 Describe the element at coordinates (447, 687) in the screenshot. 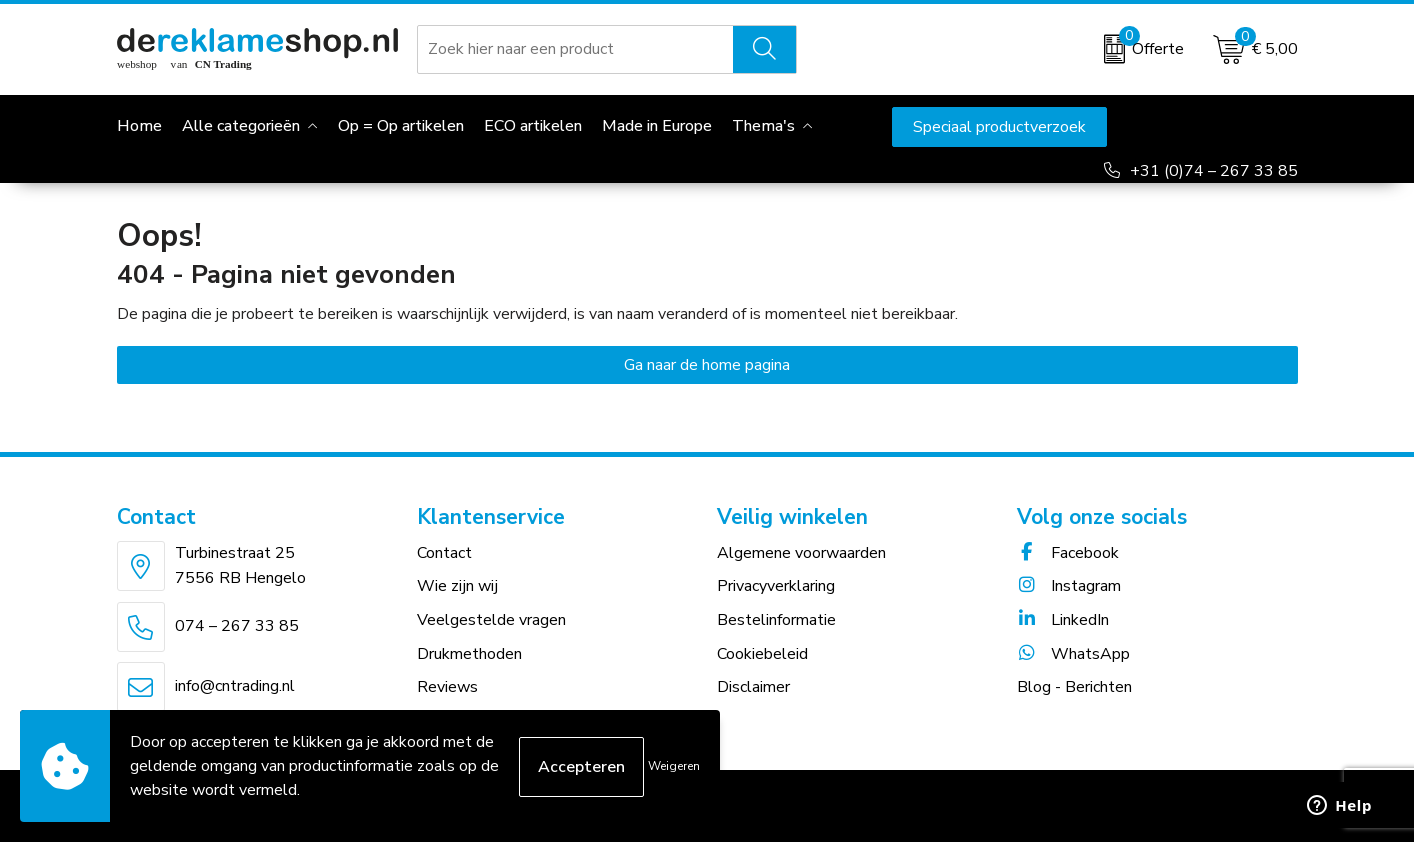

I see `Reviews` at that location.